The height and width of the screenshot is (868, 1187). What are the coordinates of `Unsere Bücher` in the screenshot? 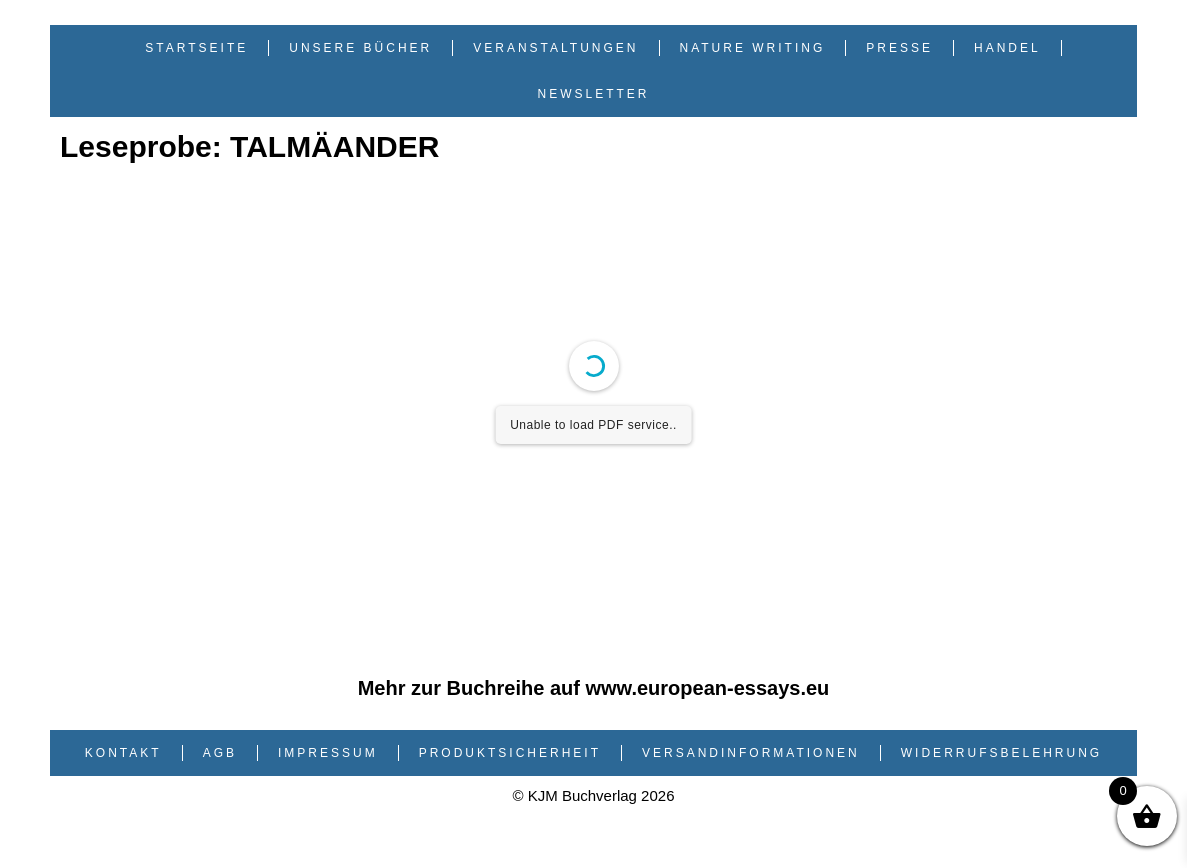 It's located at (360, 48).